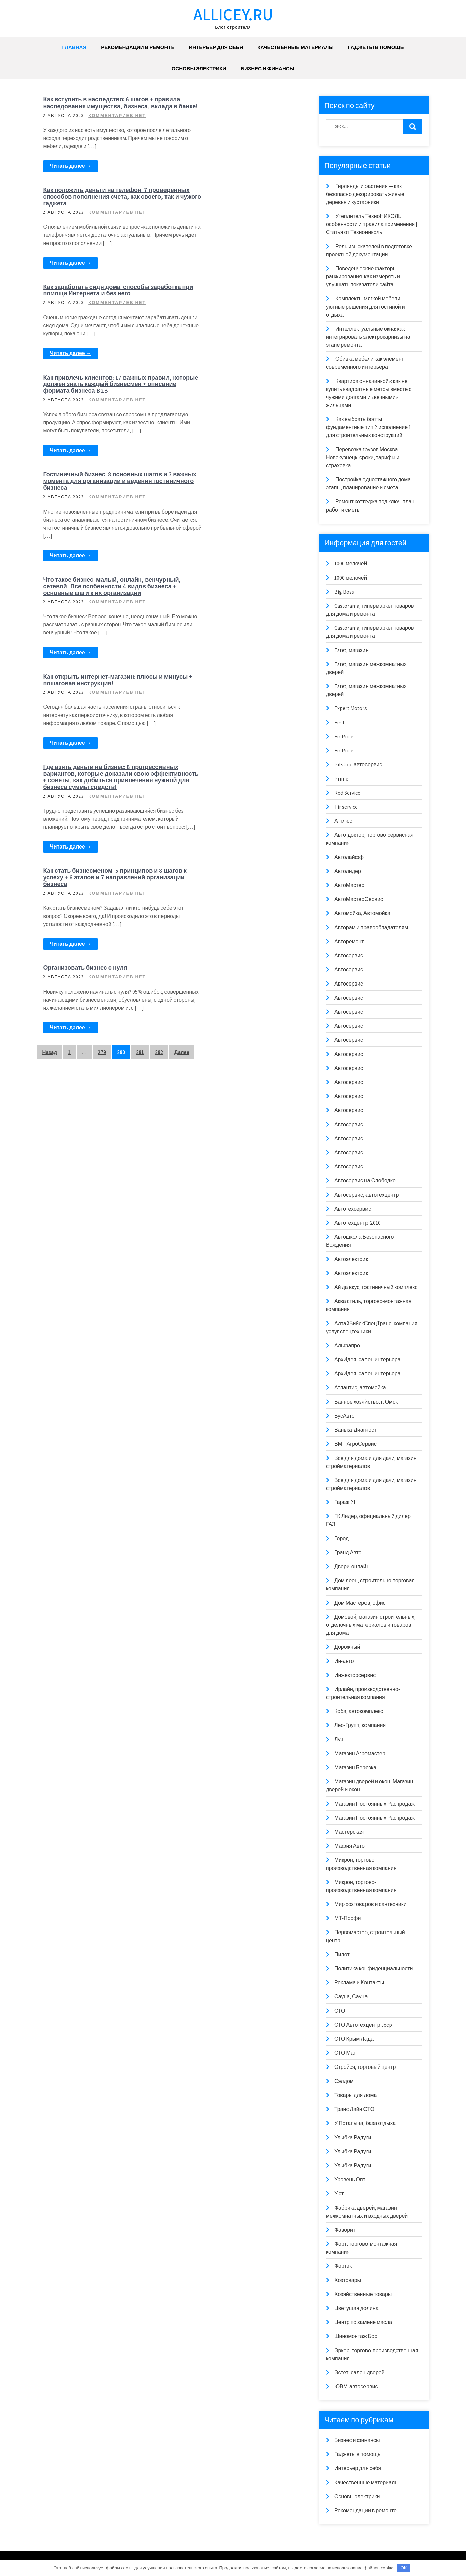  What do you see at coordinates (347, 792) in the screenshot?
I see `Red Service` at bounding box center [347, 792].